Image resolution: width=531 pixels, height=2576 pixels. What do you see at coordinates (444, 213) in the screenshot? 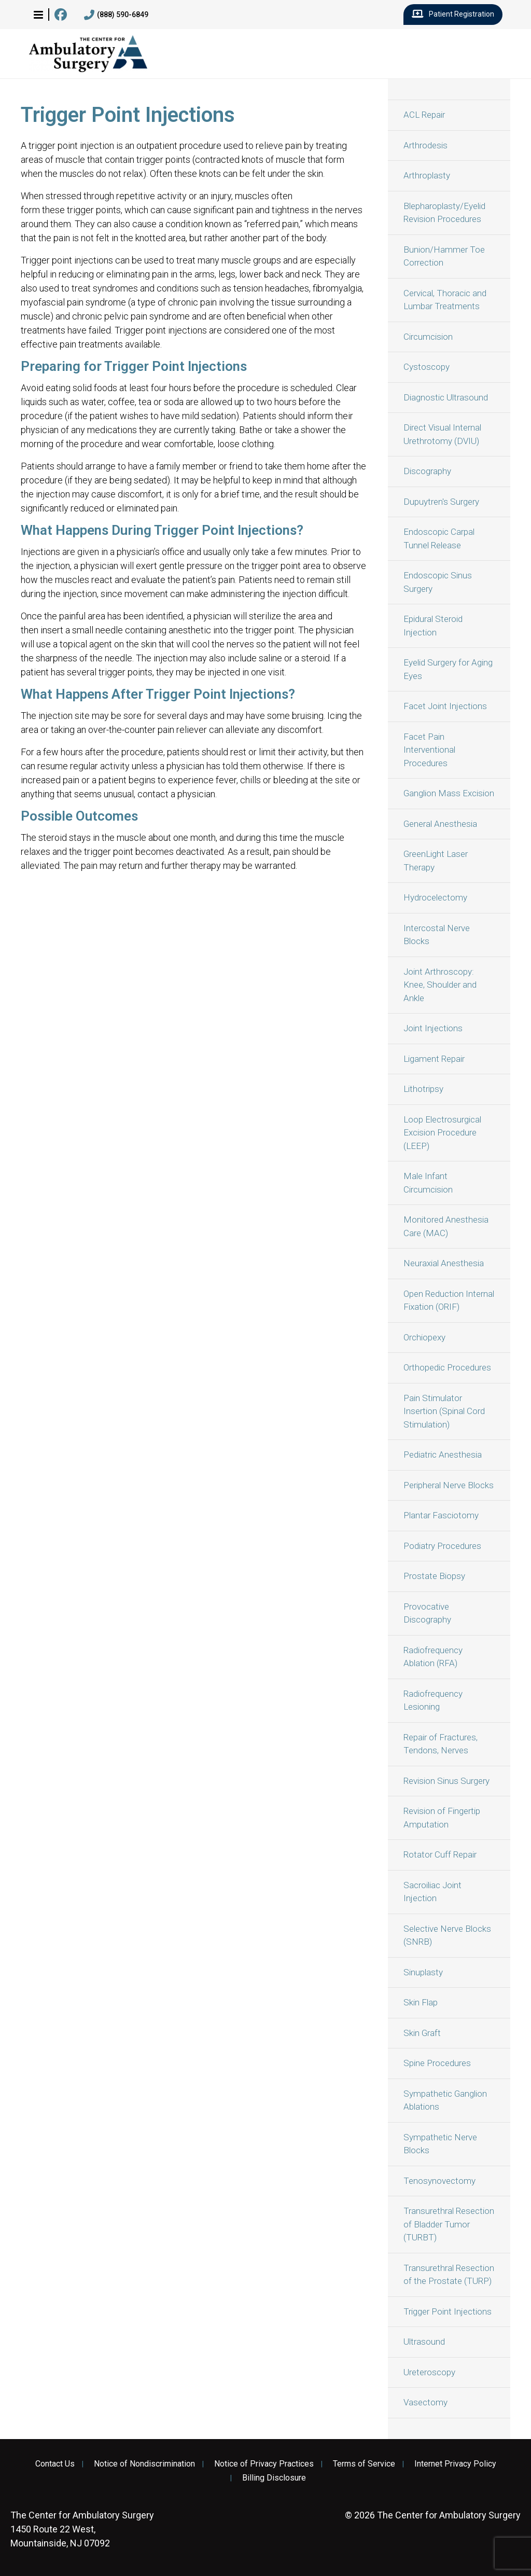
I see `Blepharoplasty/Eyelid Revision Procedures` at bounding box center [444, 213].